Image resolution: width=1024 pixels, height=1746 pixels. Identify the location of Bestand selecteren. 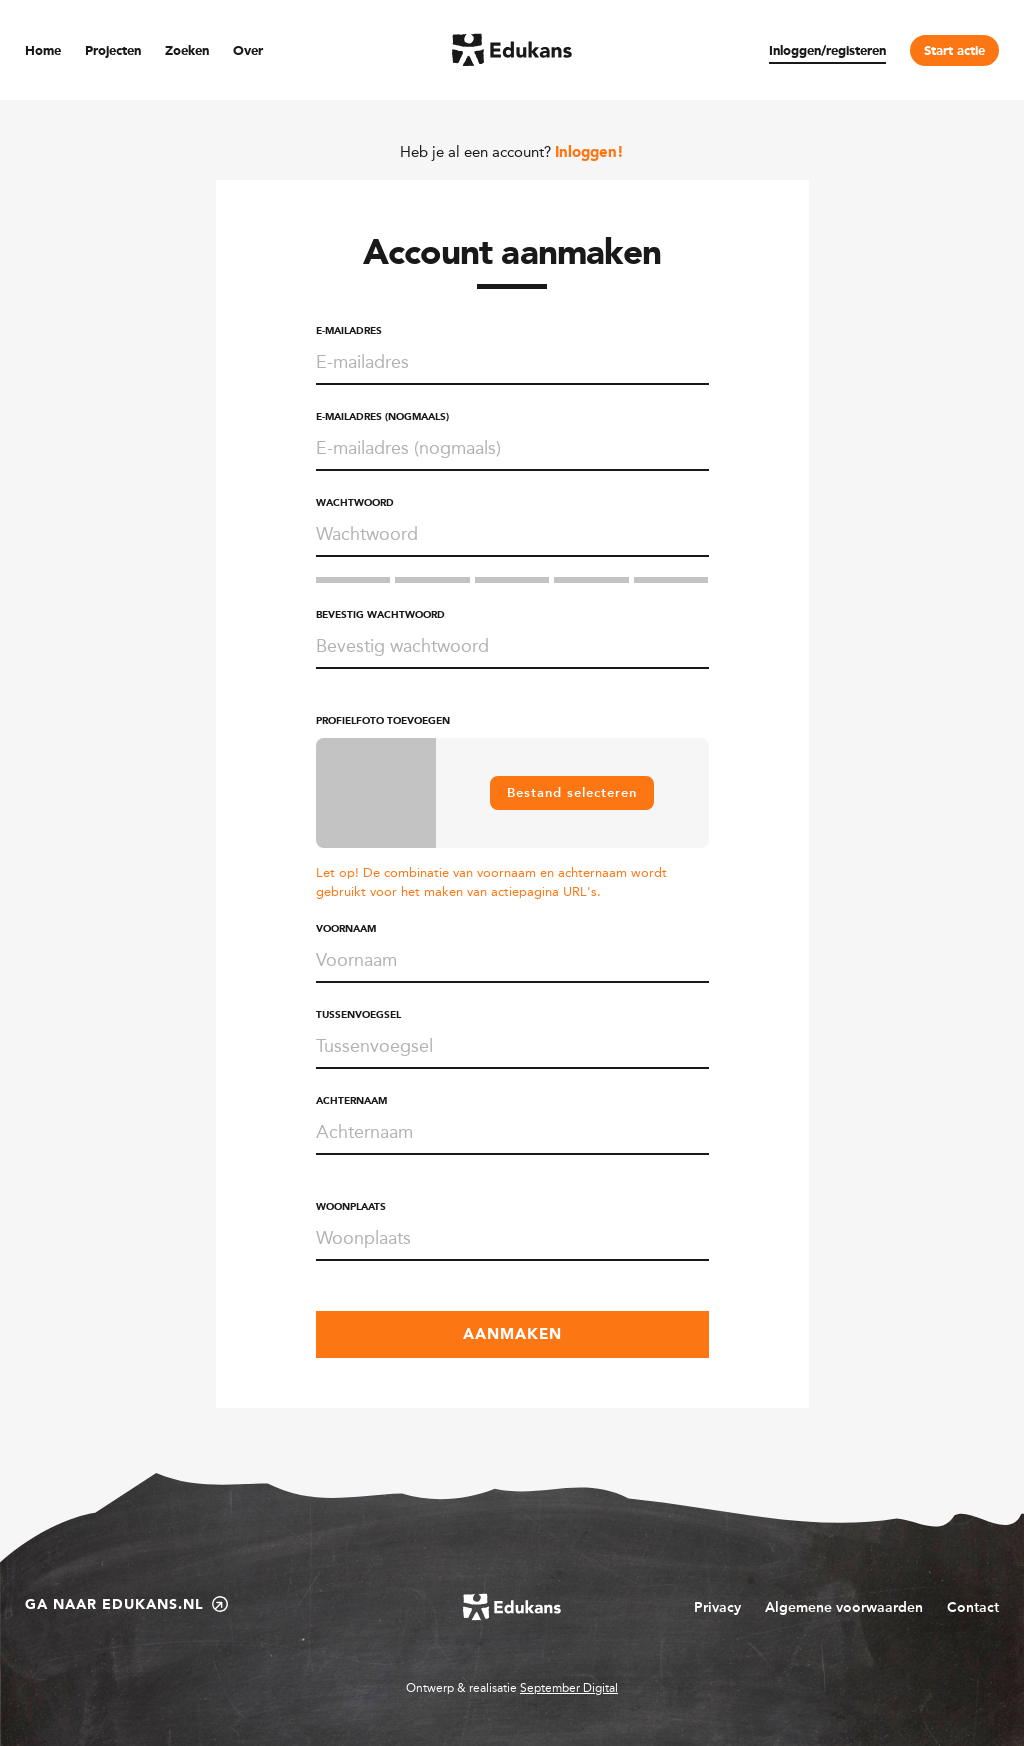
(572, 792).